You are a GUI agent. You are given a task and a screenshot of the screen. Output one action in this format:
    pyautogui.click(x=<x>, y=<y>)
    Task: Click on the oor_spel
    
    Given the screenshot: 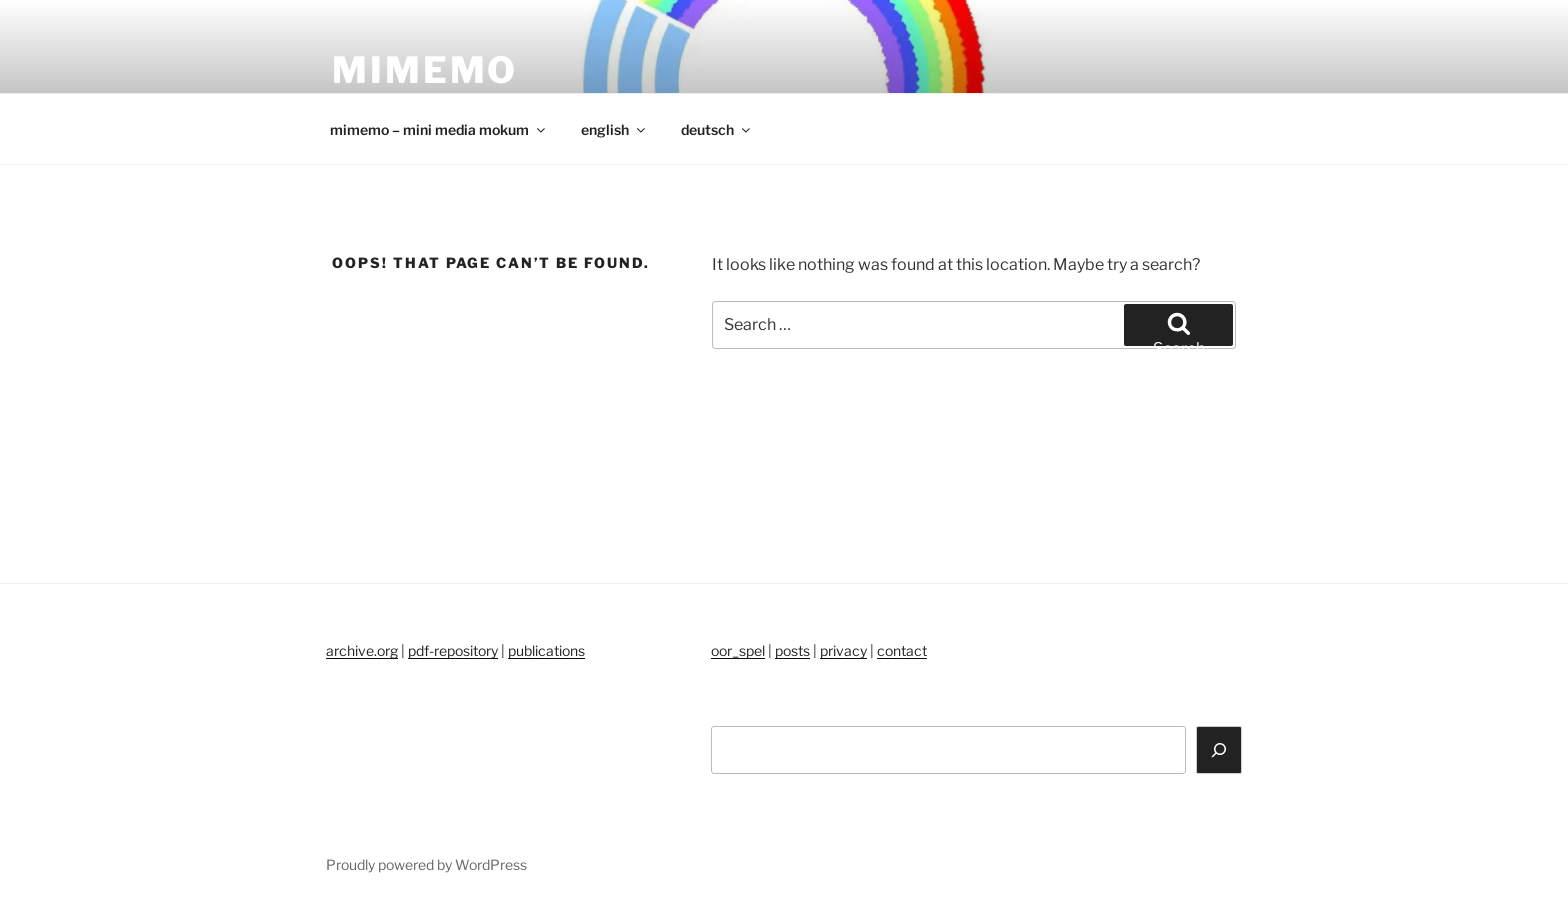 What is the action you would take?
    pyautogui.click(x=738, y=650)
    